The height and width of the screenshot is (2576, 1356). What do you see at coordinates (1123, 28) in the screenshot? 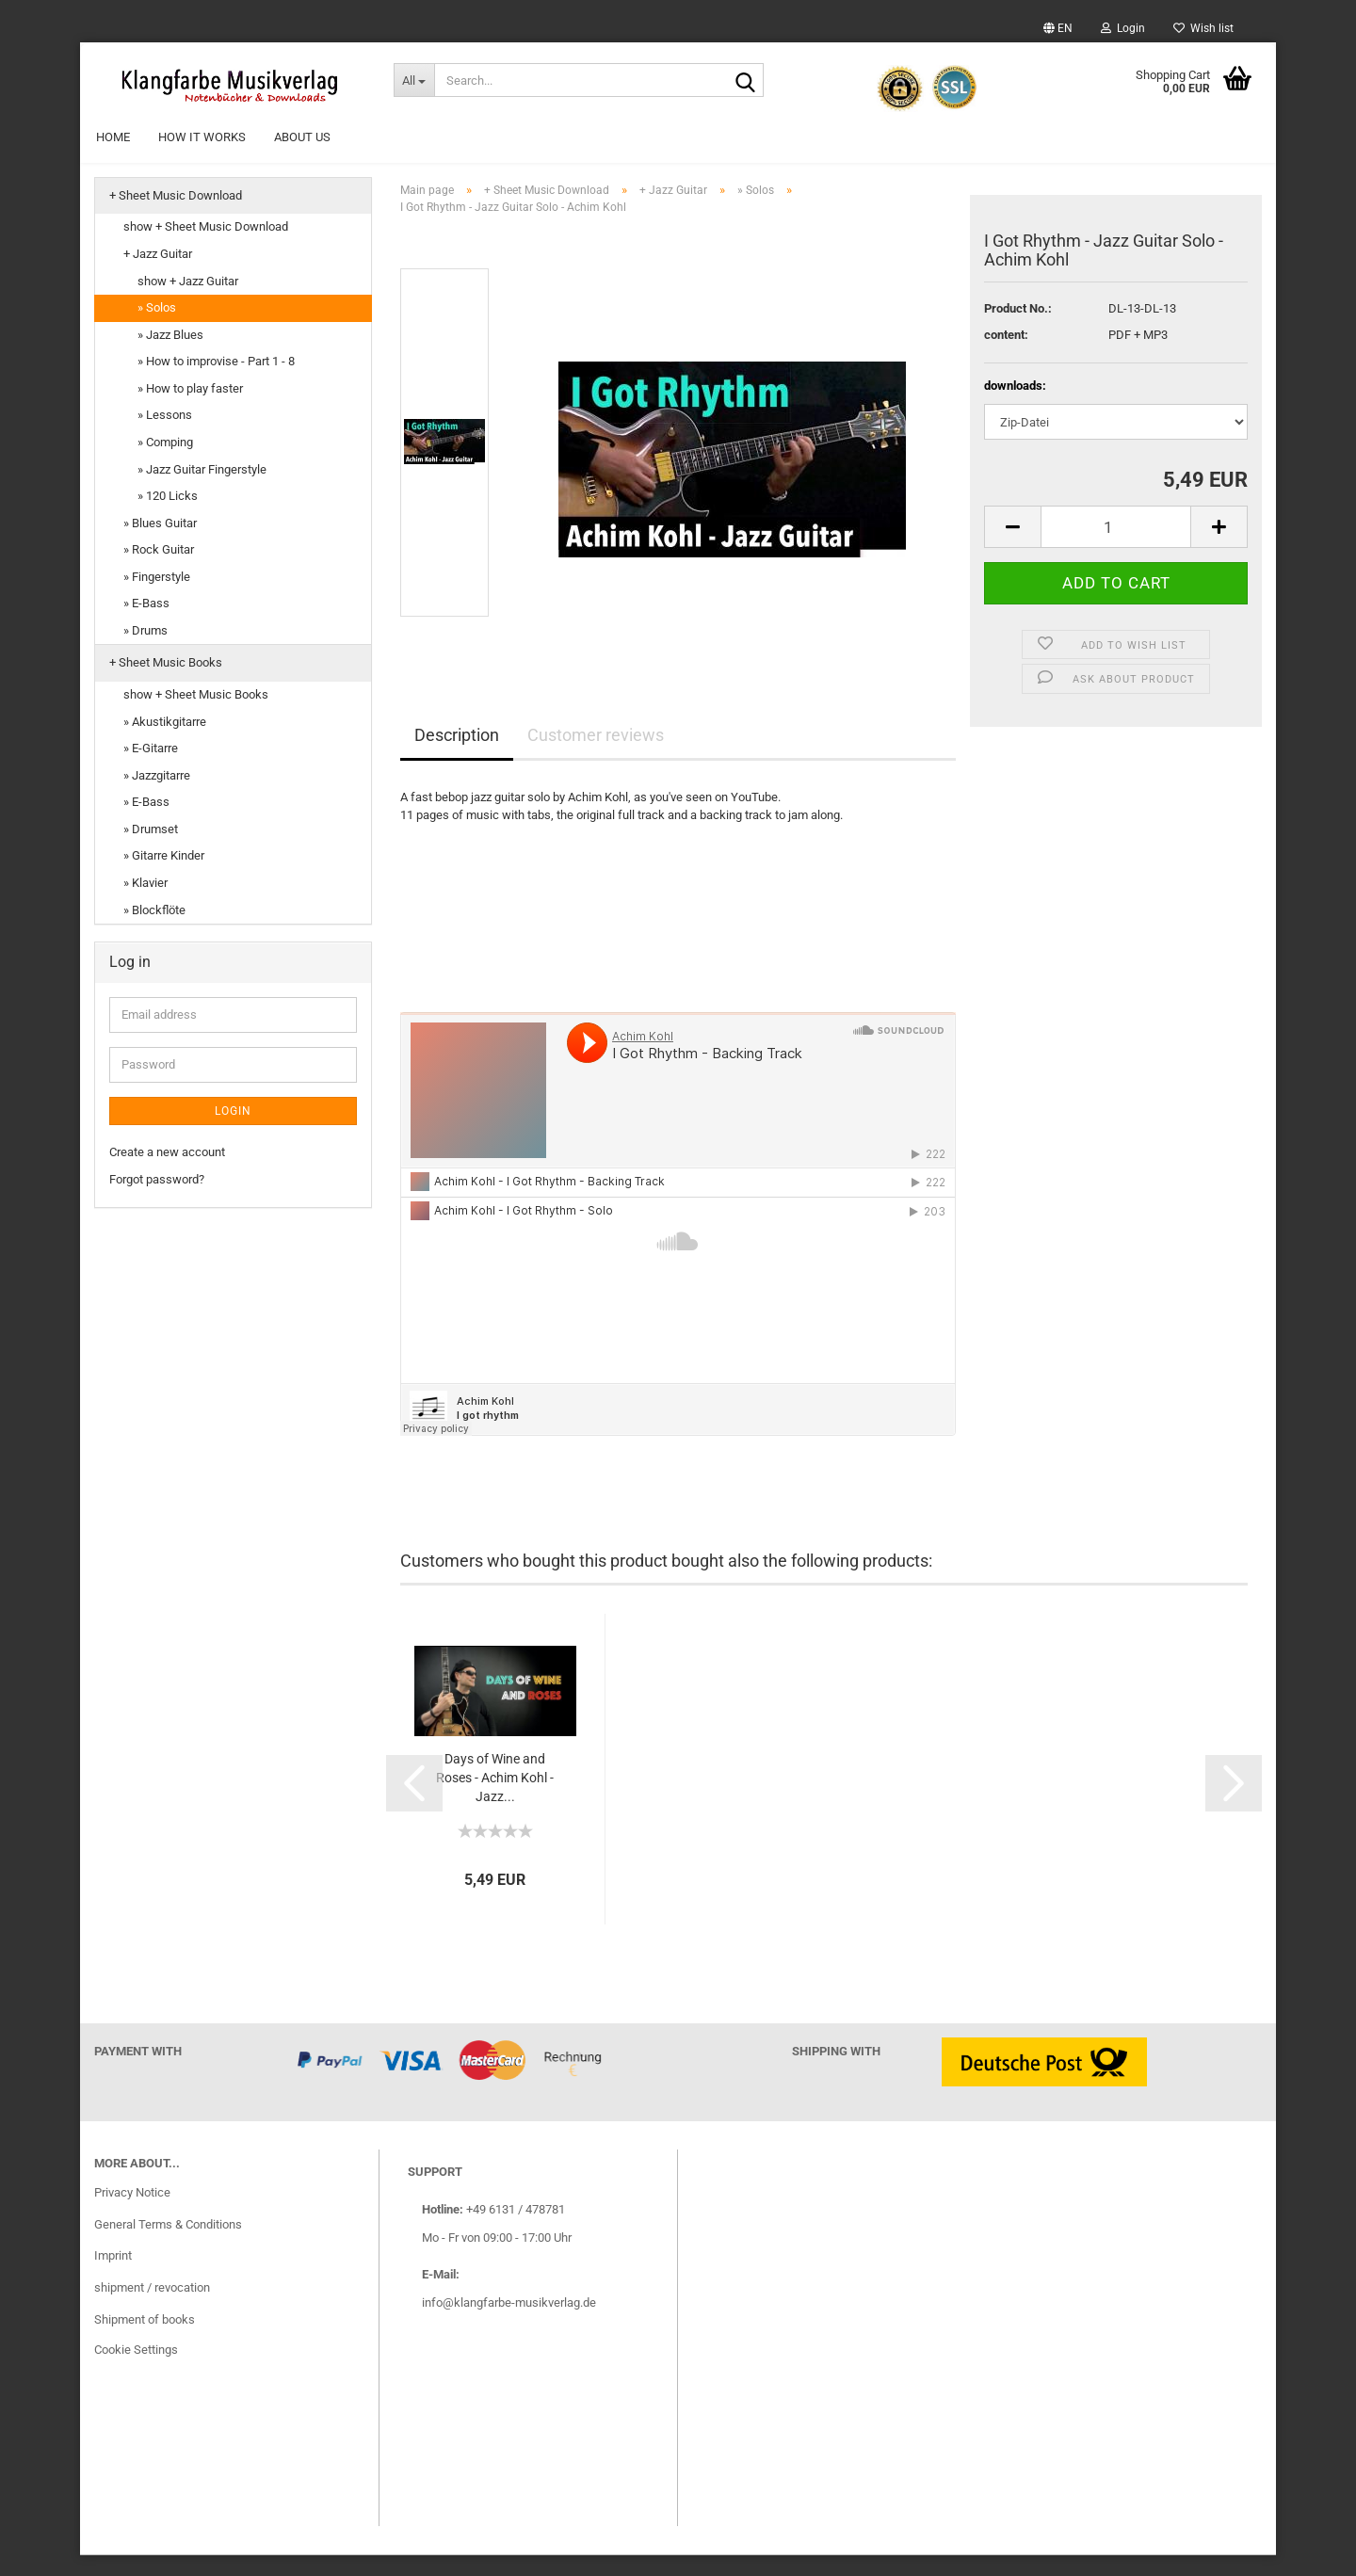
I see `Login` at bounding box center [1123, 28].